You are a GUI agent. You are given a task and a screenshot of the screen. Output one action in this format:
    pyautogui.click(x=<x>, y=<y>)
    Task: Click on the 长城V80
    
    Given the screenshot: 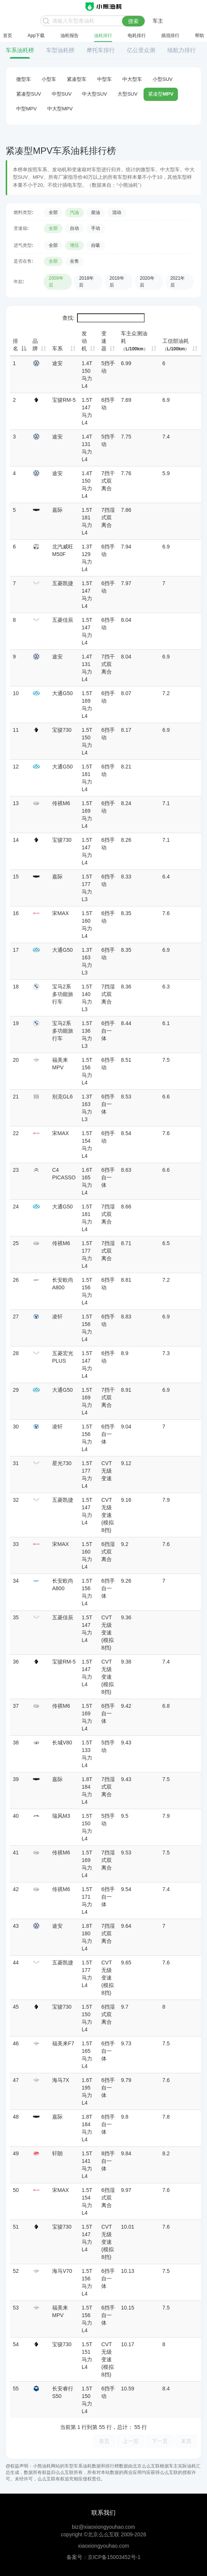 What is the action you would take?
    pyautogui.click(x=62, y=1743)
    